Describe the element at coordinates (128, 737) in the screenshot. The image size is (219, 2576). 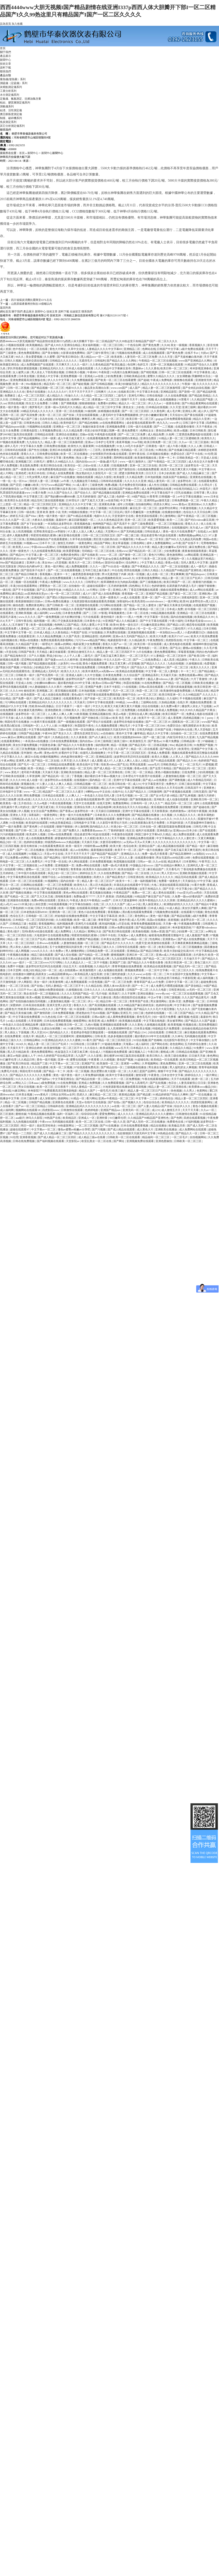
I see `欧美大屁股熟妇bbbbbb` at that location.